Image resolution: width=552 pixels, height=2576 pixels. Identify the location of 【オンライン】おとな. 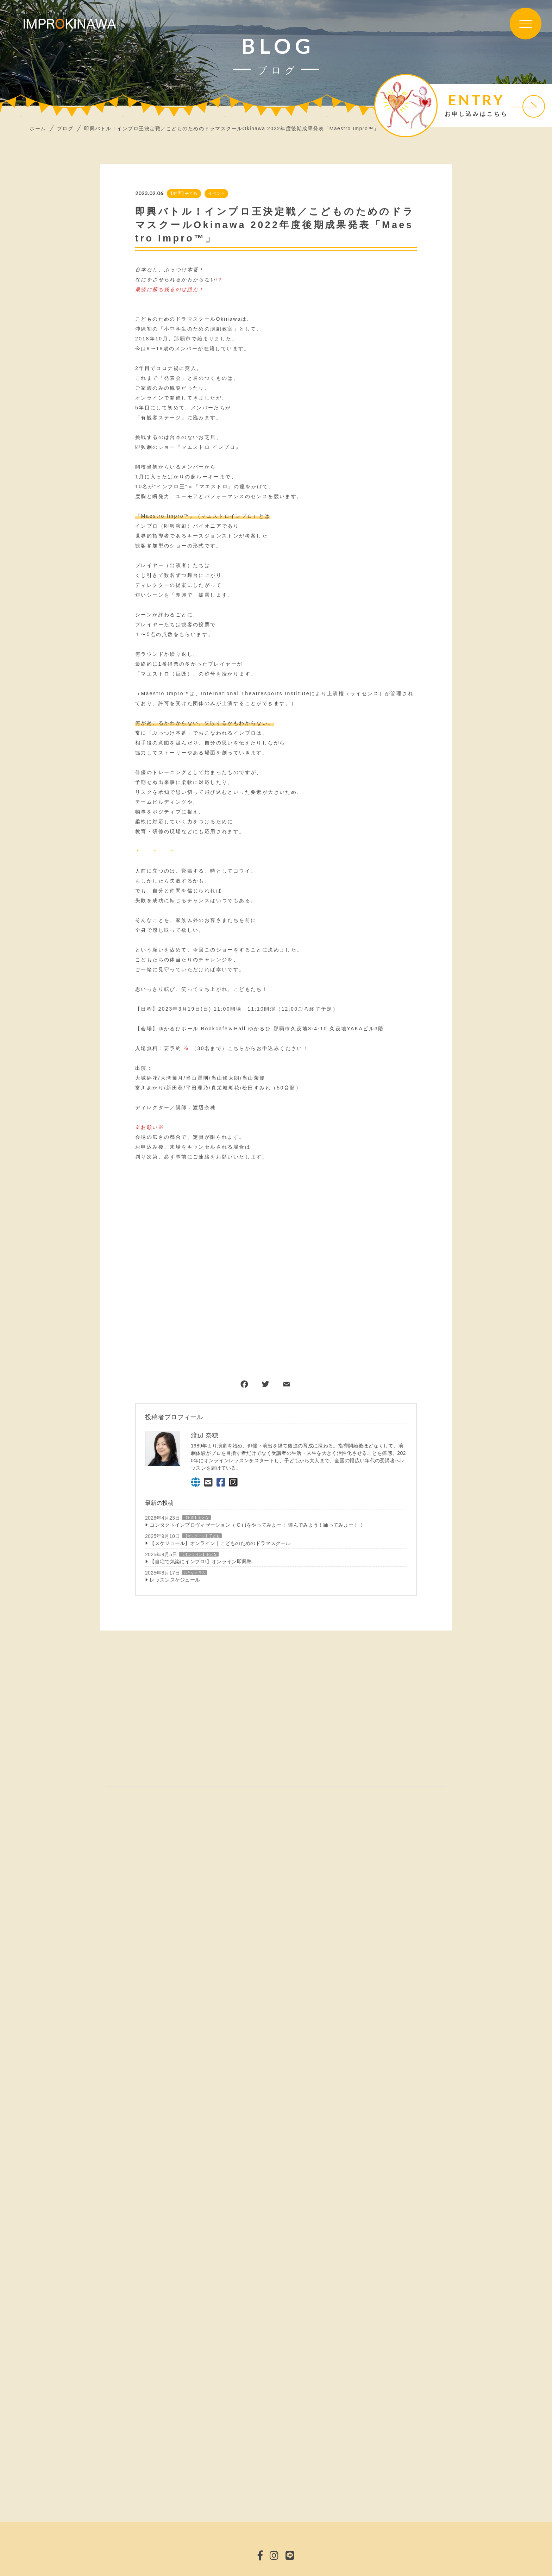
(199, 1555).